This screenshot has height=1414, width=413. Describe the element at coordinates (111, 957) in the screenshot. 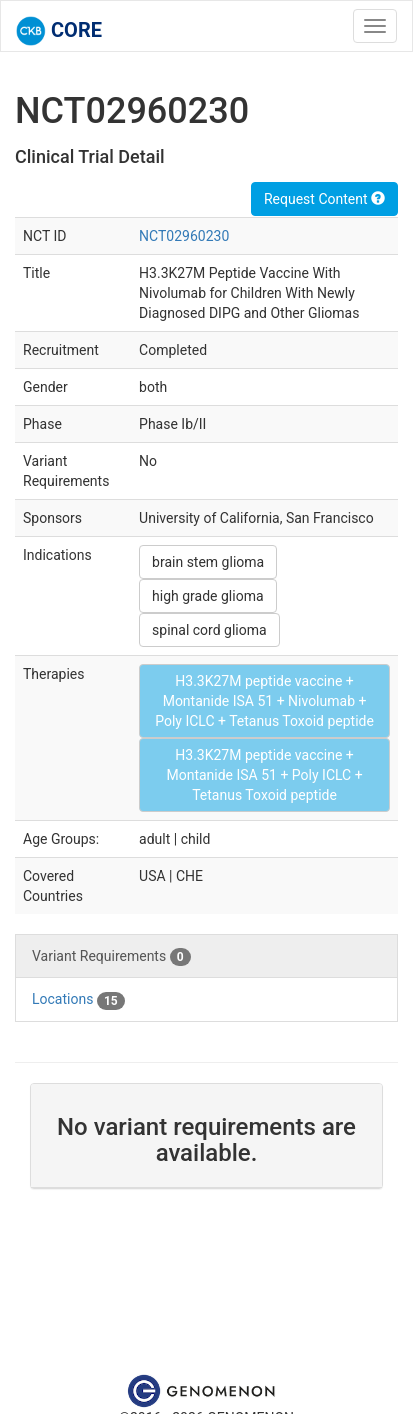

I see `Variant Requirements [tab]` at that location.